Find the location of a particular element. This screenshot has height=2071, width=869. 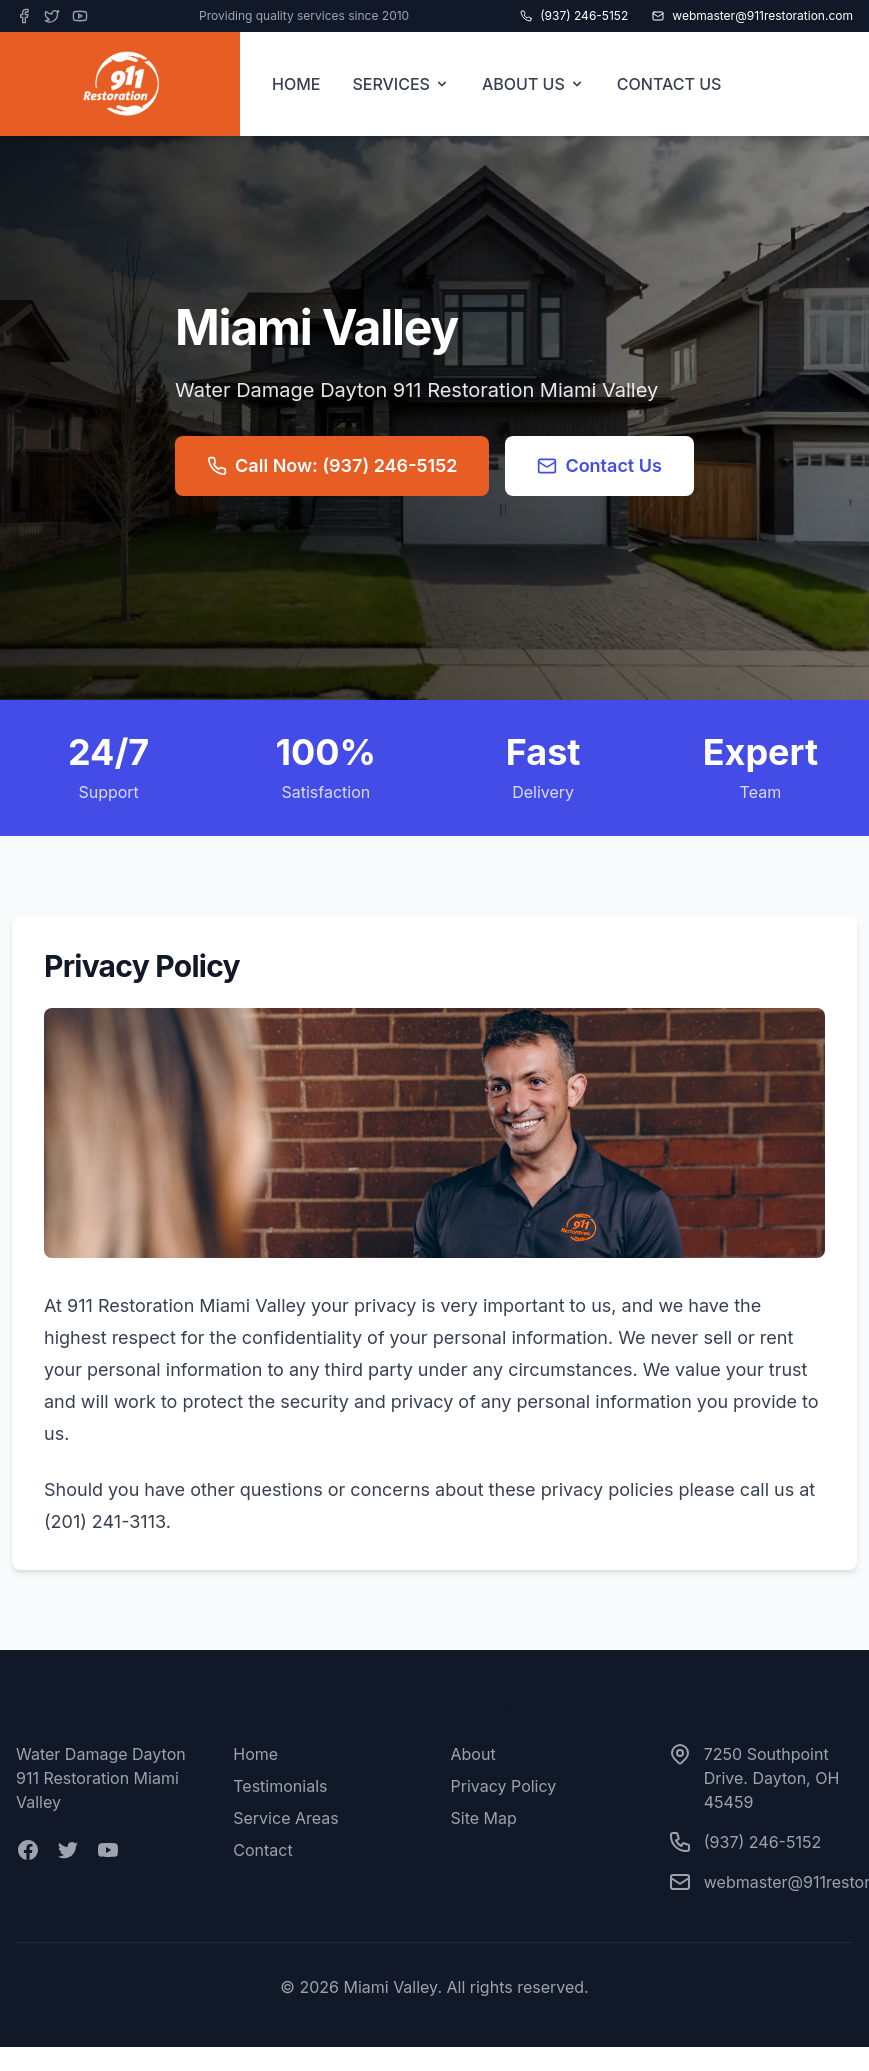

Contact Us is located at coordinates (599, 465).